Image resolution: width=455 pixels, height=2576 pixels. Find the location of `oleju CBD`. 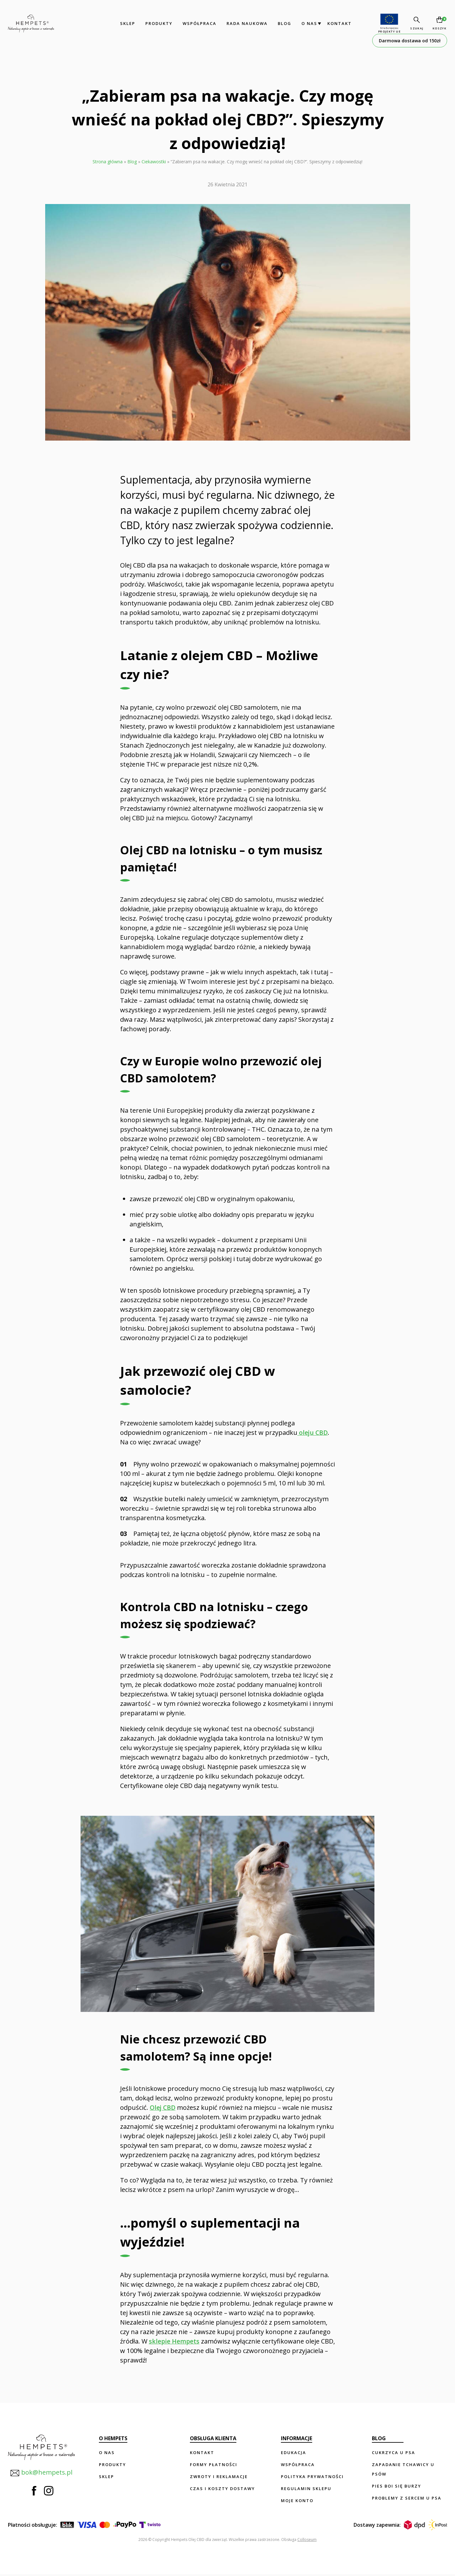

oleju CBD is located at coordinates (313, 1432).